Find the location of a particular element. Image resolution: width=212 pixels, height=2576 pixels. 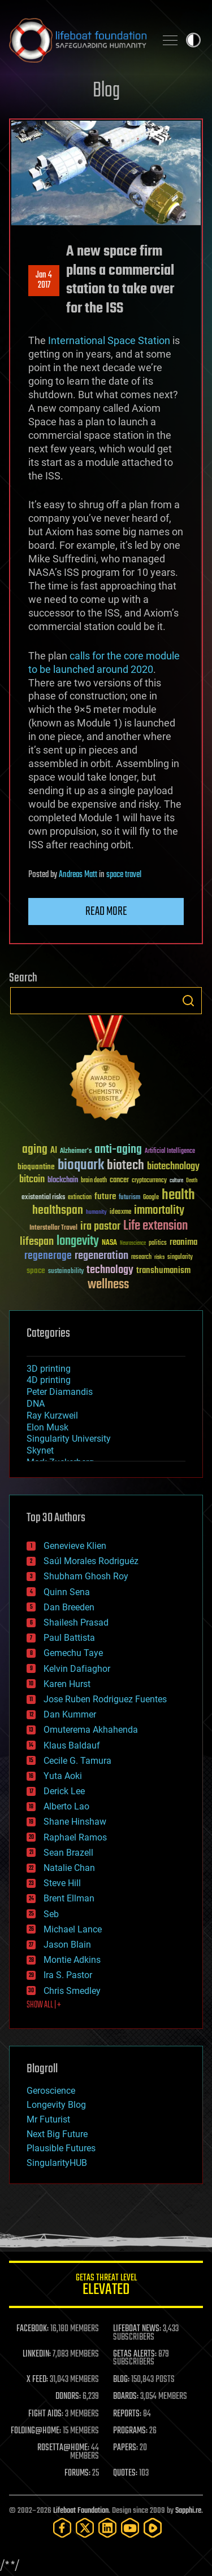

longevity [longevity (140 items)] is located at coordinates (78, 1241).